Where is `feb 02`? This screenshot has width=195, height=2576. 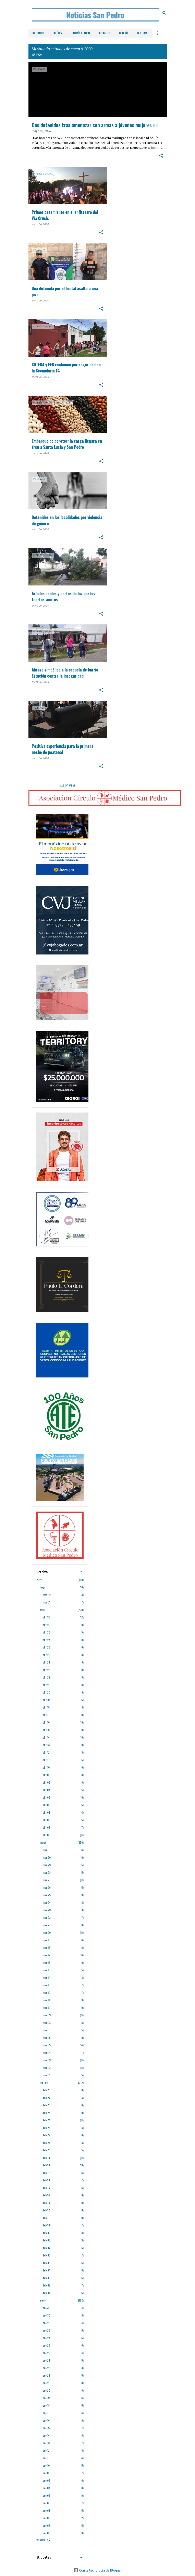 feb 02 is located at coordinates (46, 2285).